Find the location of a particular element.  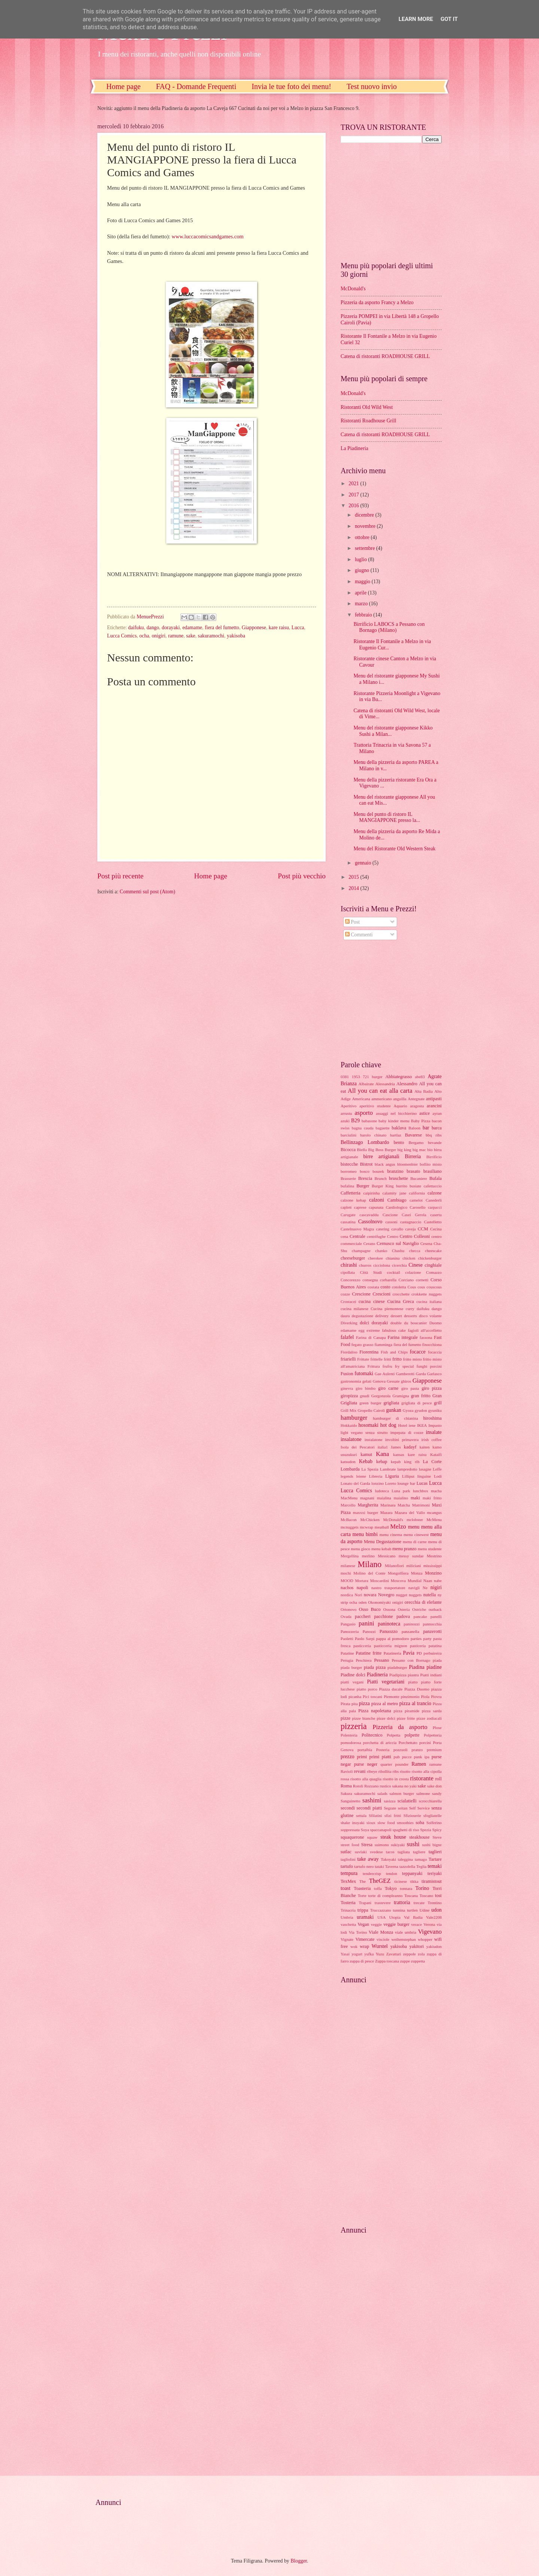

Stresa is located at coordinates (366, 1844).